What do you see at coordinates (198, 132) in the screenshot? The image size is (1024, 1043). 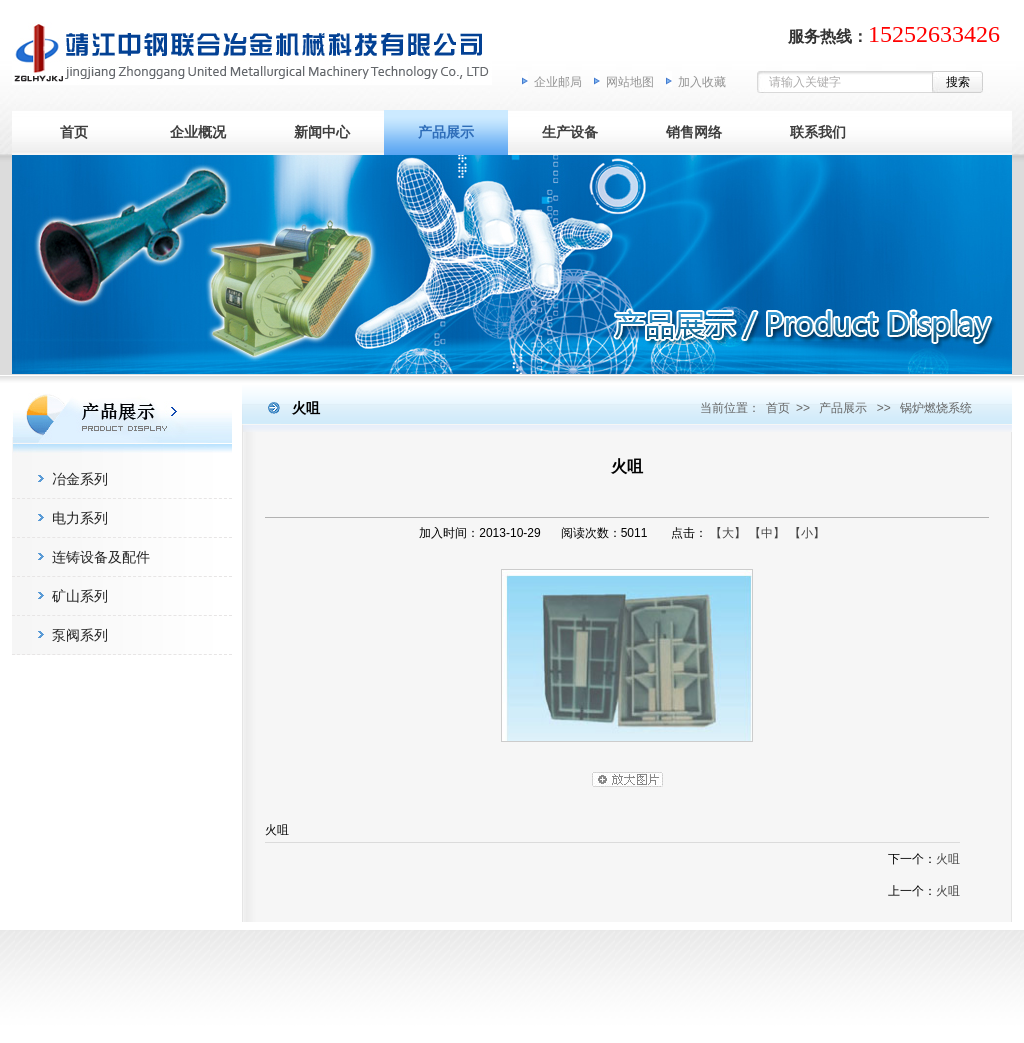 I see `企业概况` at bounding box center [198, 132].